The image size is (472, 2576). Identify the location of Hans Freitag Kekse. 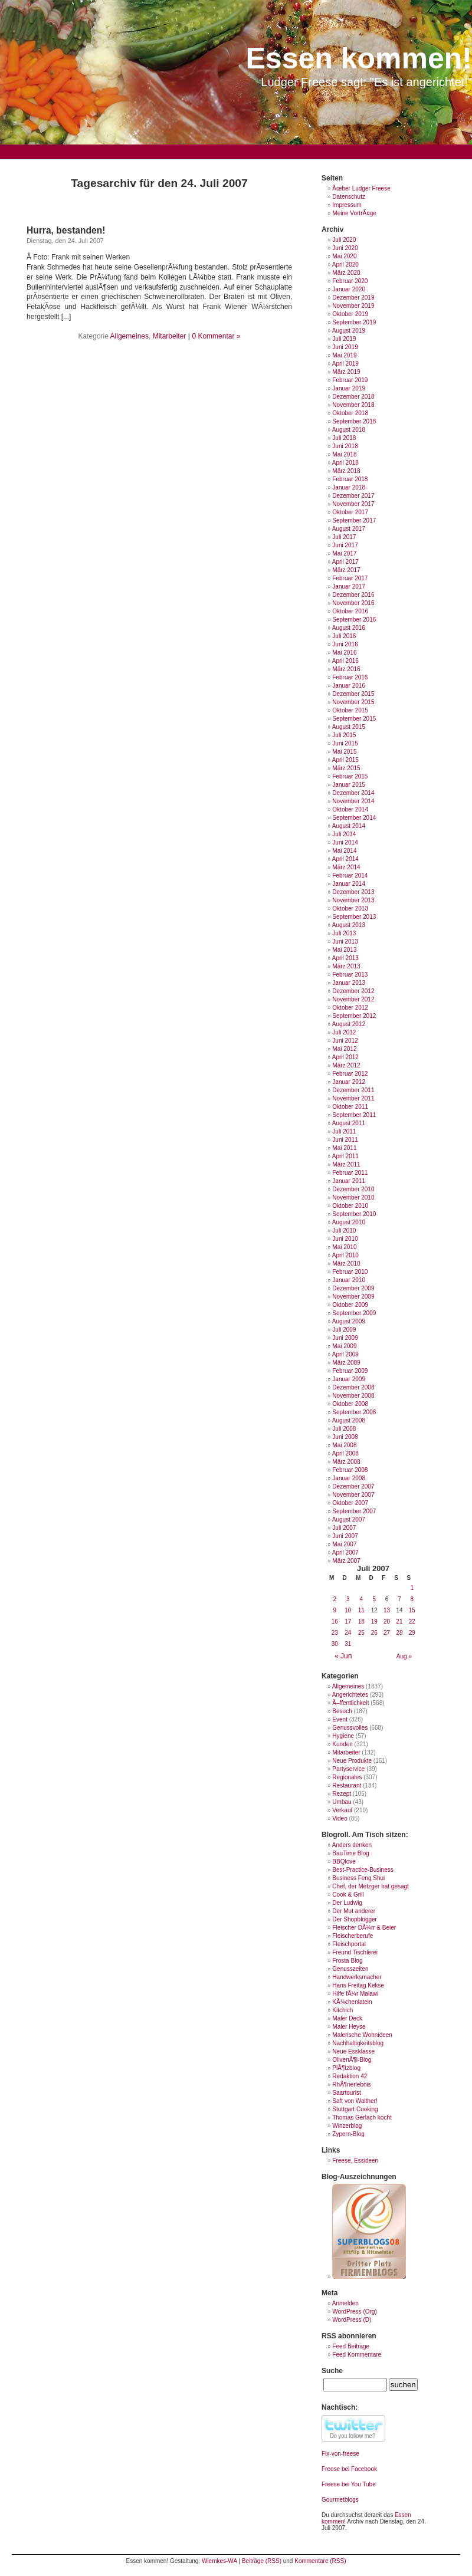
(358, 1985).